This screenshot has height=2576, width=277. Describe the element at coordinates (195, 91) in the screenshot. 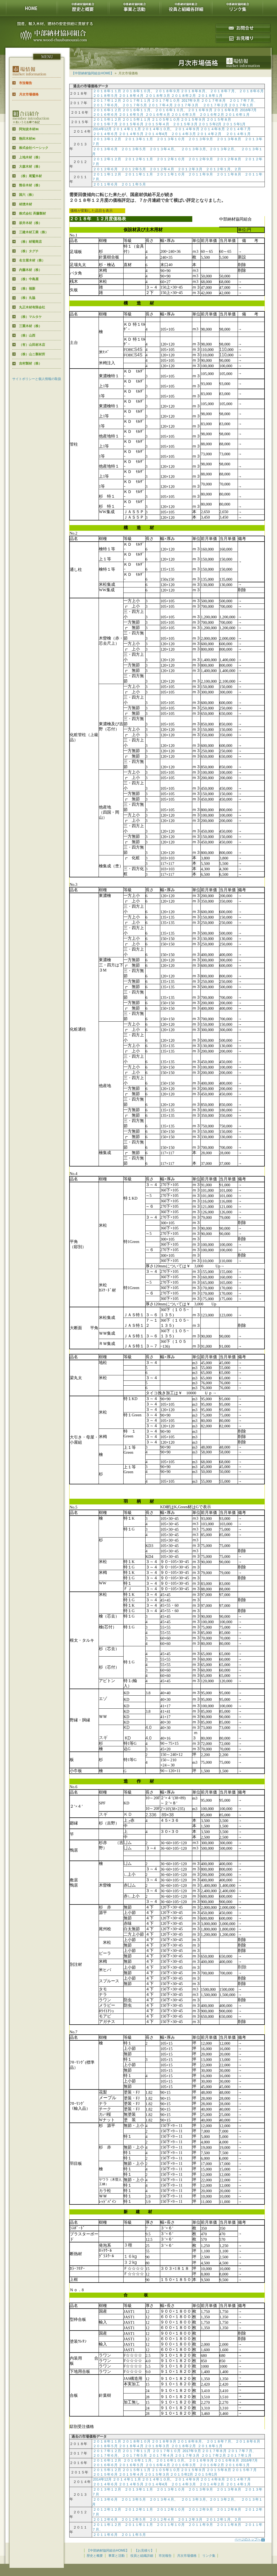

I see `２０１８年８月、` at that location.